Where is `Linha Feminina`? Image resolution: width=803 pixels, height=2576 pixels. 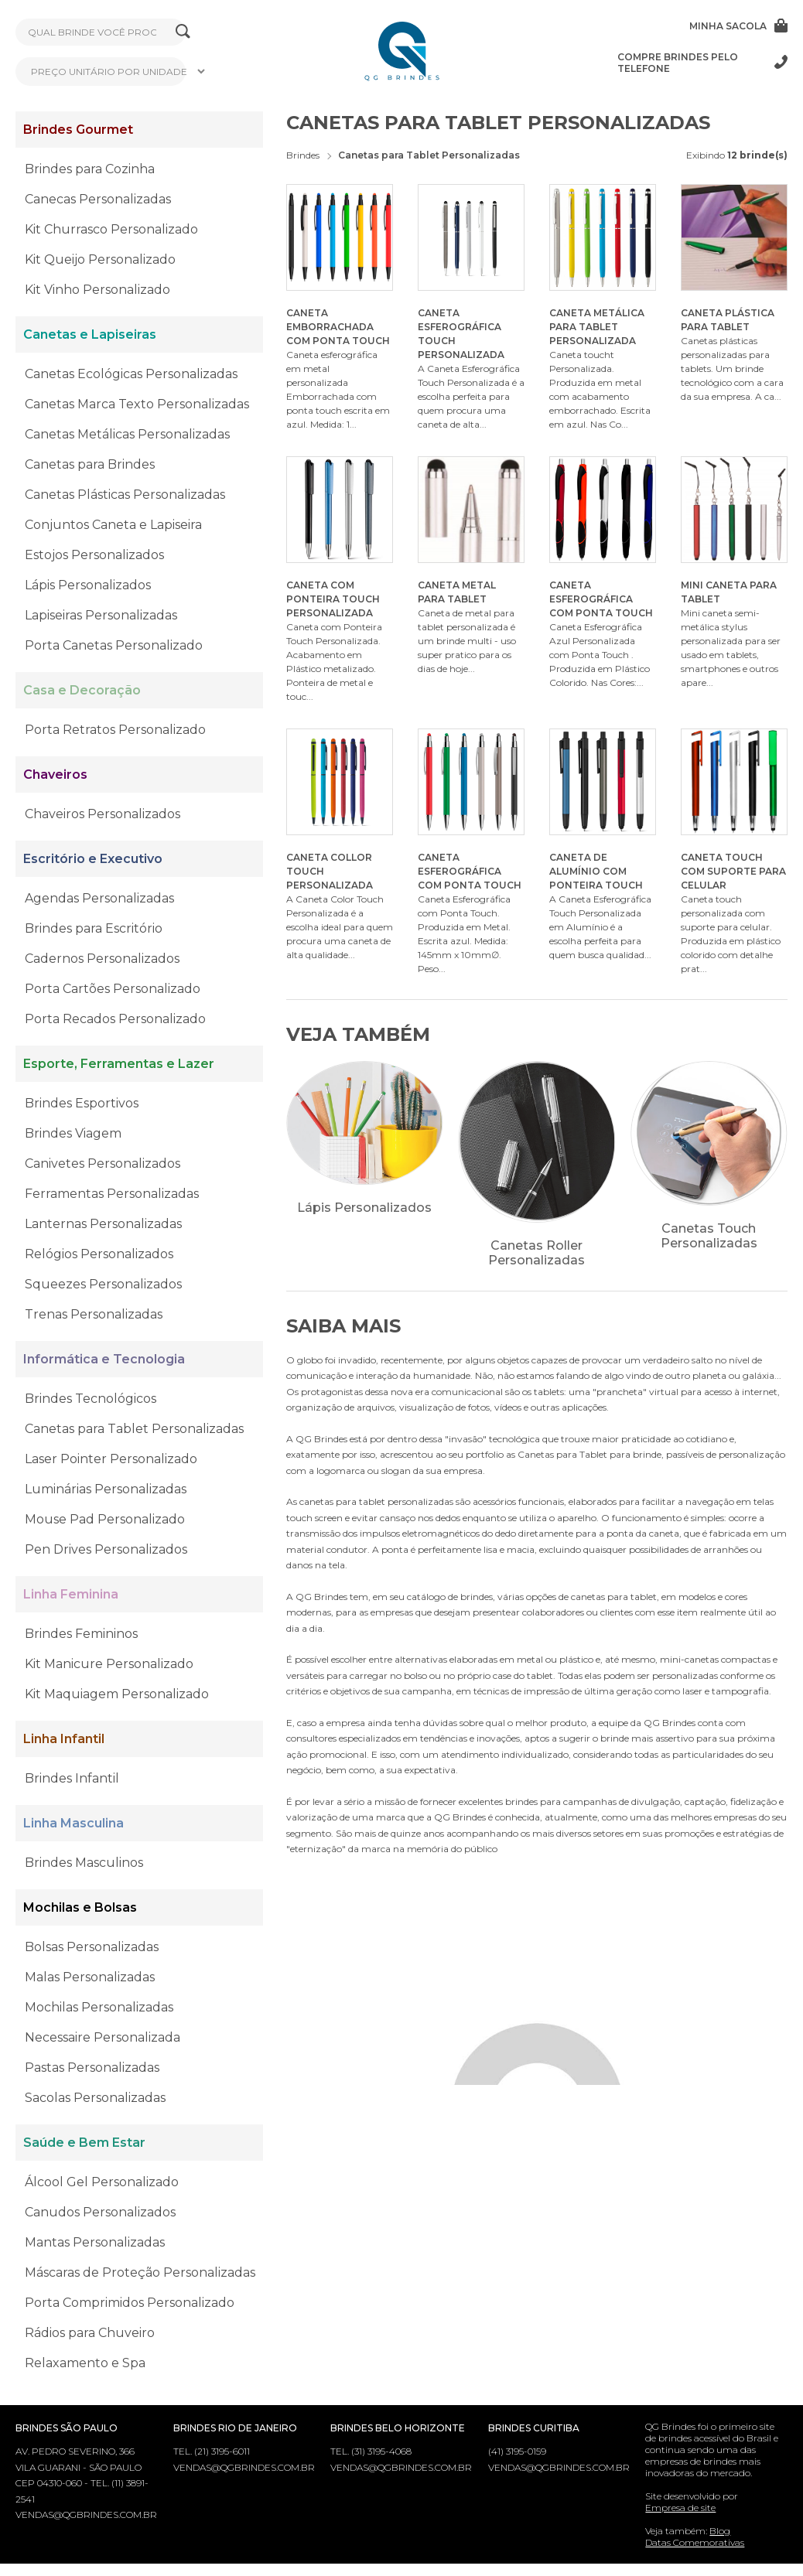 Linha Feminina is located at coordinates (70, 1594).